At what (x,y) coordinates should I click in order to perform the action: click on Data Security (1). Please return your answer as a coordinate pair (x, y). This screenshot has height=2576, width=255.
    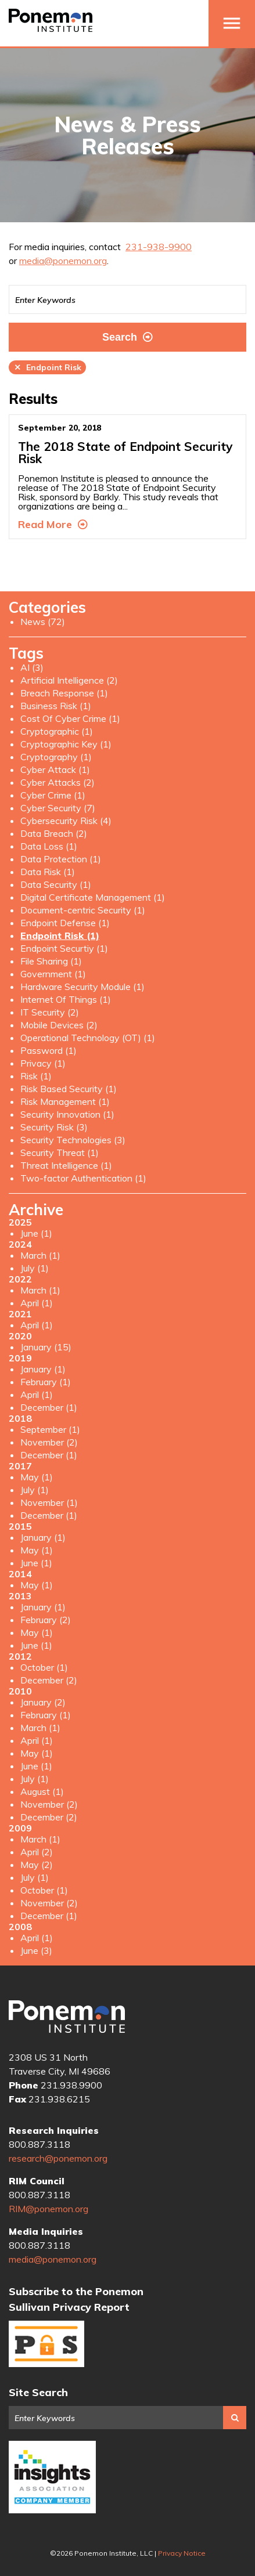
    Looking at the image, I should click on (55, 884).